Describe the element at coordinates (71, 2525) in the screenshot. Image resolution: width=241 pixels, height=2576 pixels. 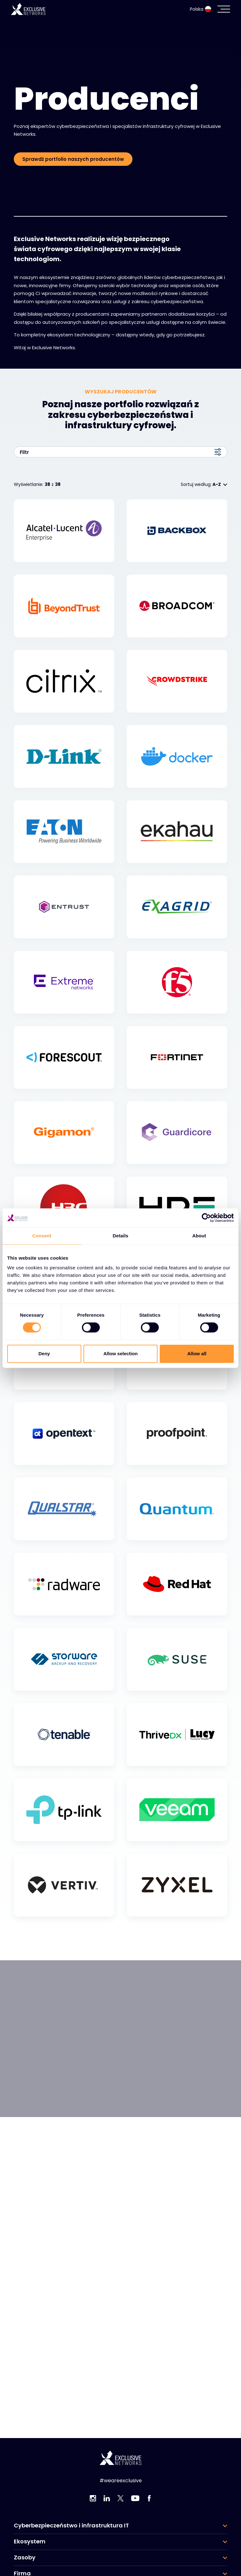
I see `Cyberbezpieczeństwo i infrastruktura IT` at that location.